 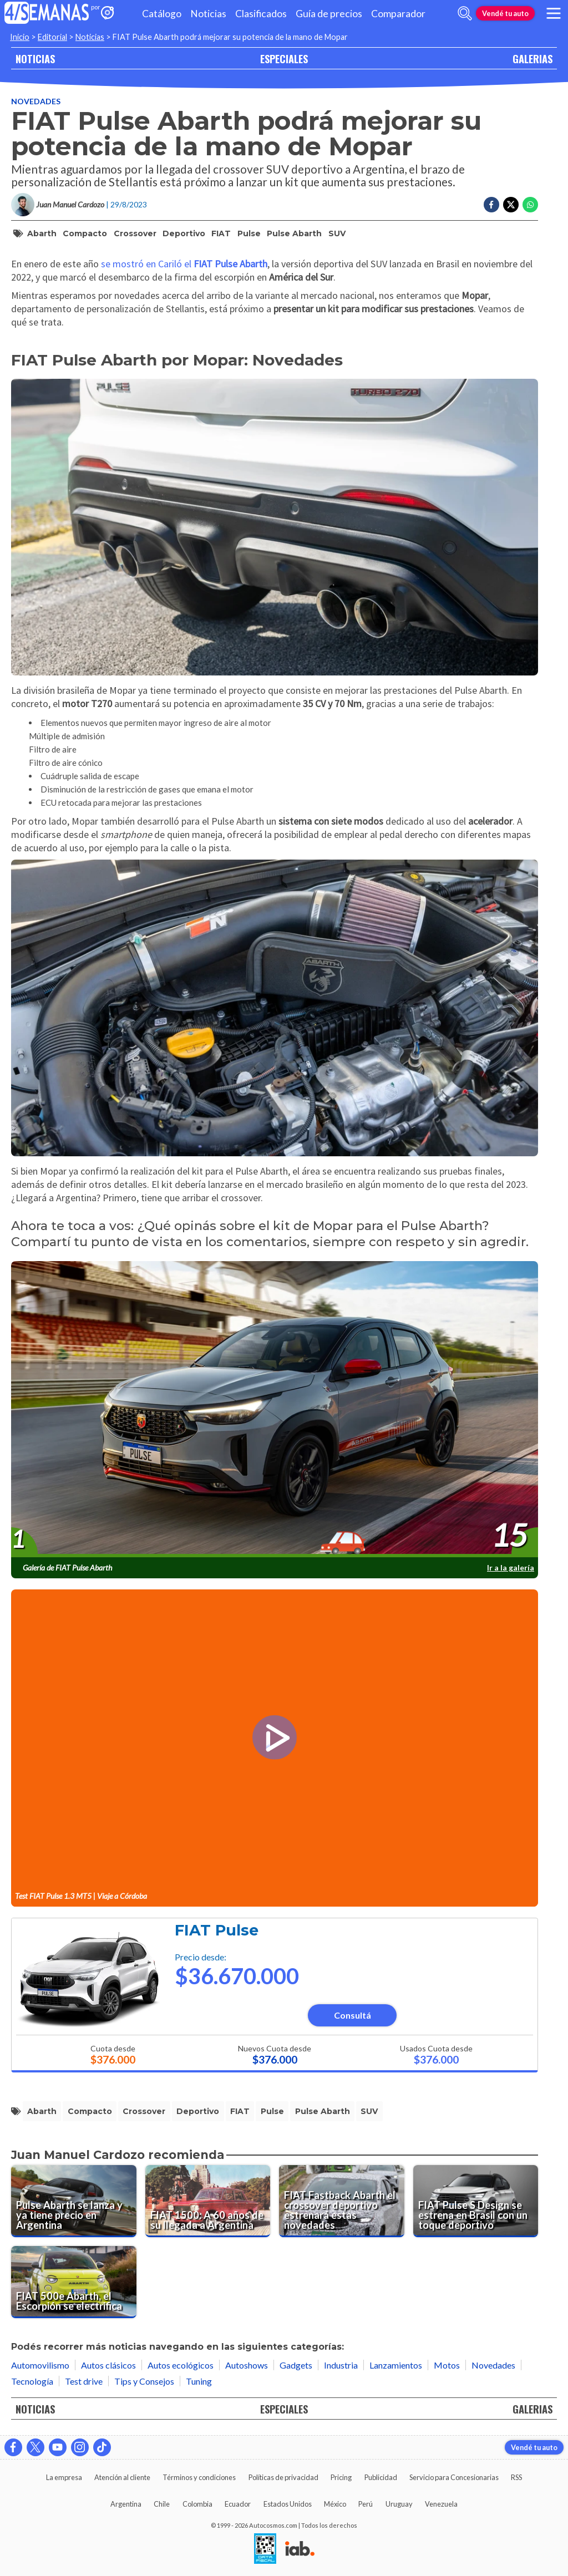 What do you see at coordinates (246, 2365) in the screenshot?
I see `Autoshows` at bounding box center [246, 2365].